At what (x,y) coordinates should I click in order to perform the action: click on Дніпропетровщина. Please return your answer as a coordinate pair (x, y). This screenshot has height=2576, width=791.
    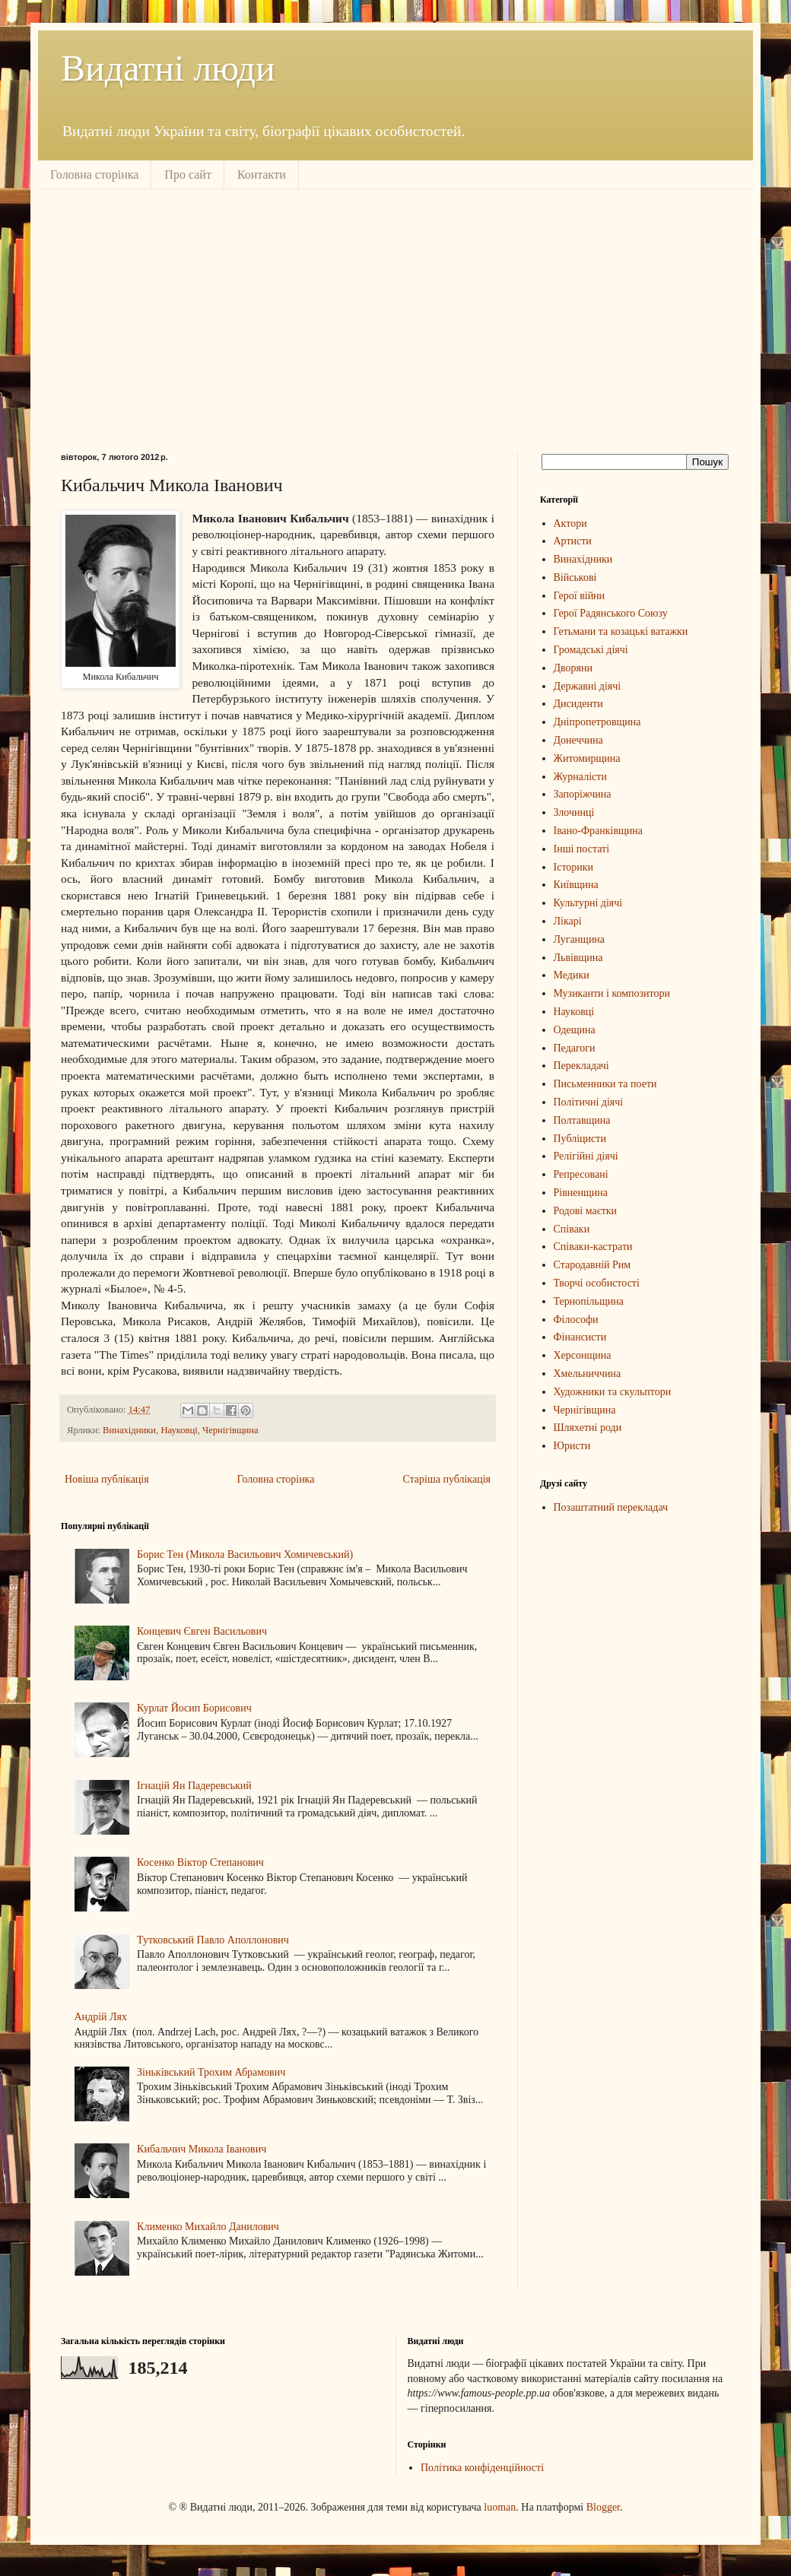
    Looking at the image, I should click on (597, 722).